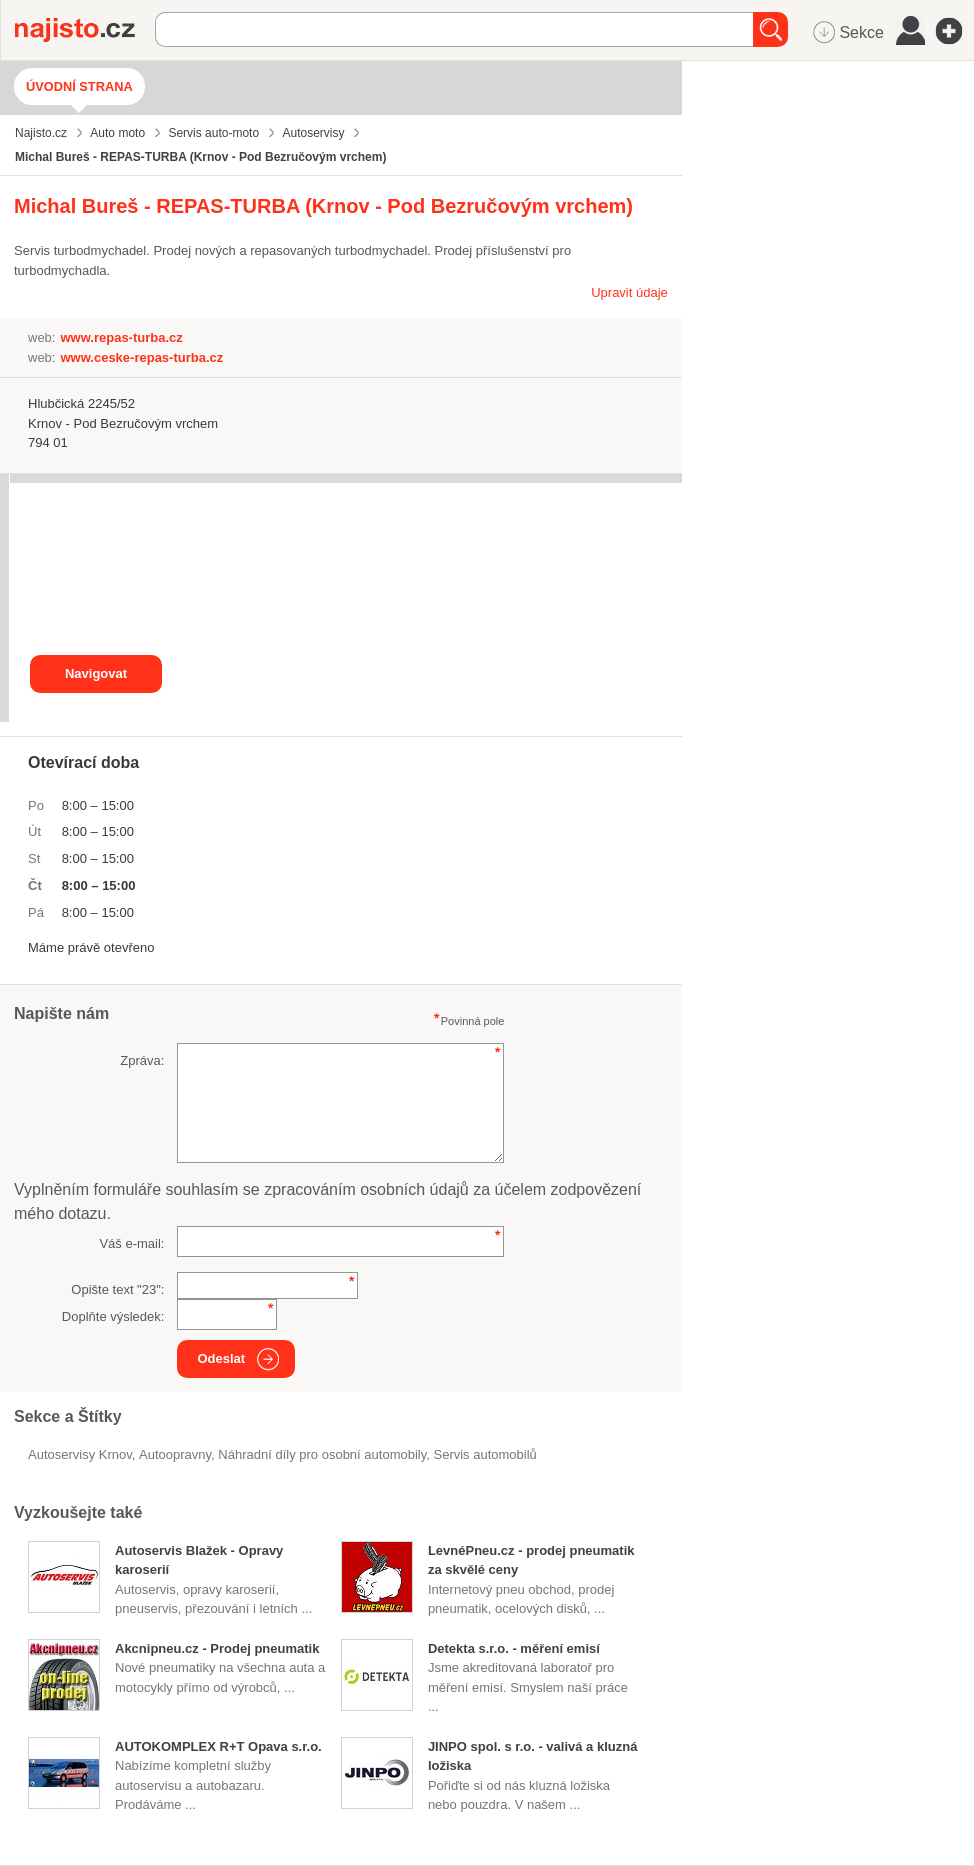 The width and height of the screenshot is (974, 1866). Describe the element at coordinates (85, 30) in the screenshot. I see `Najisto.cz` at that location.